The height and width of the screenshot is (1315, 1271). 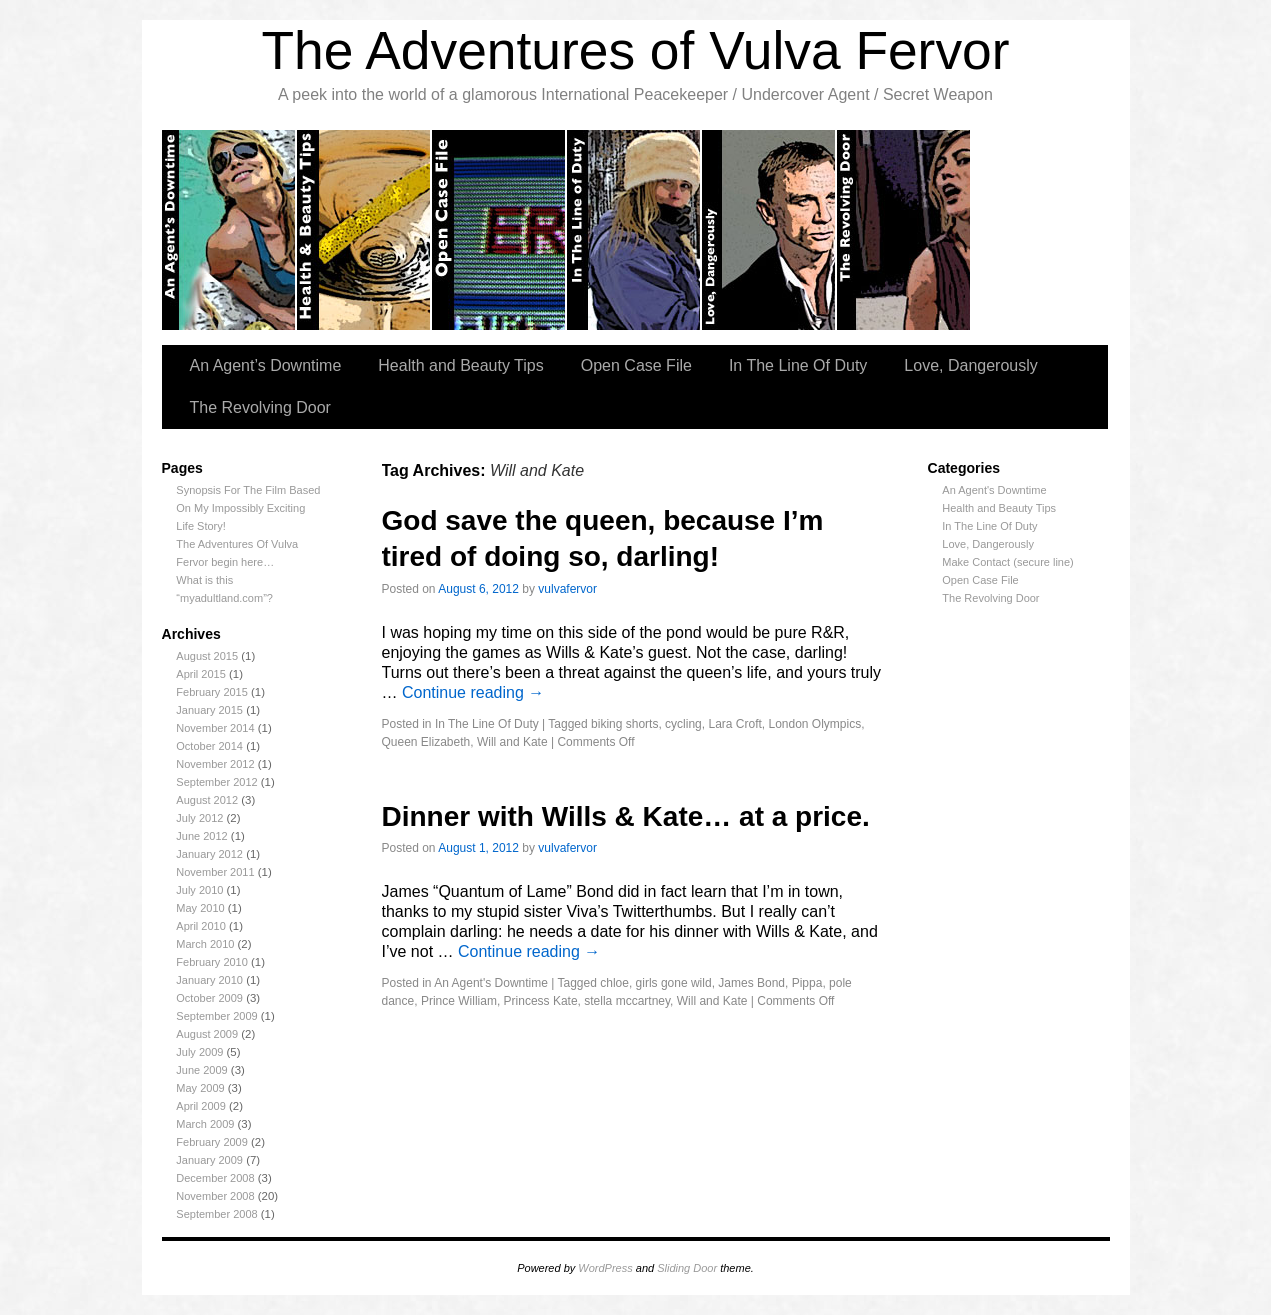 What do you see at coordinates (207, 800) in the screenshot?
I see `August 2012` at bounding box center [207, 800].